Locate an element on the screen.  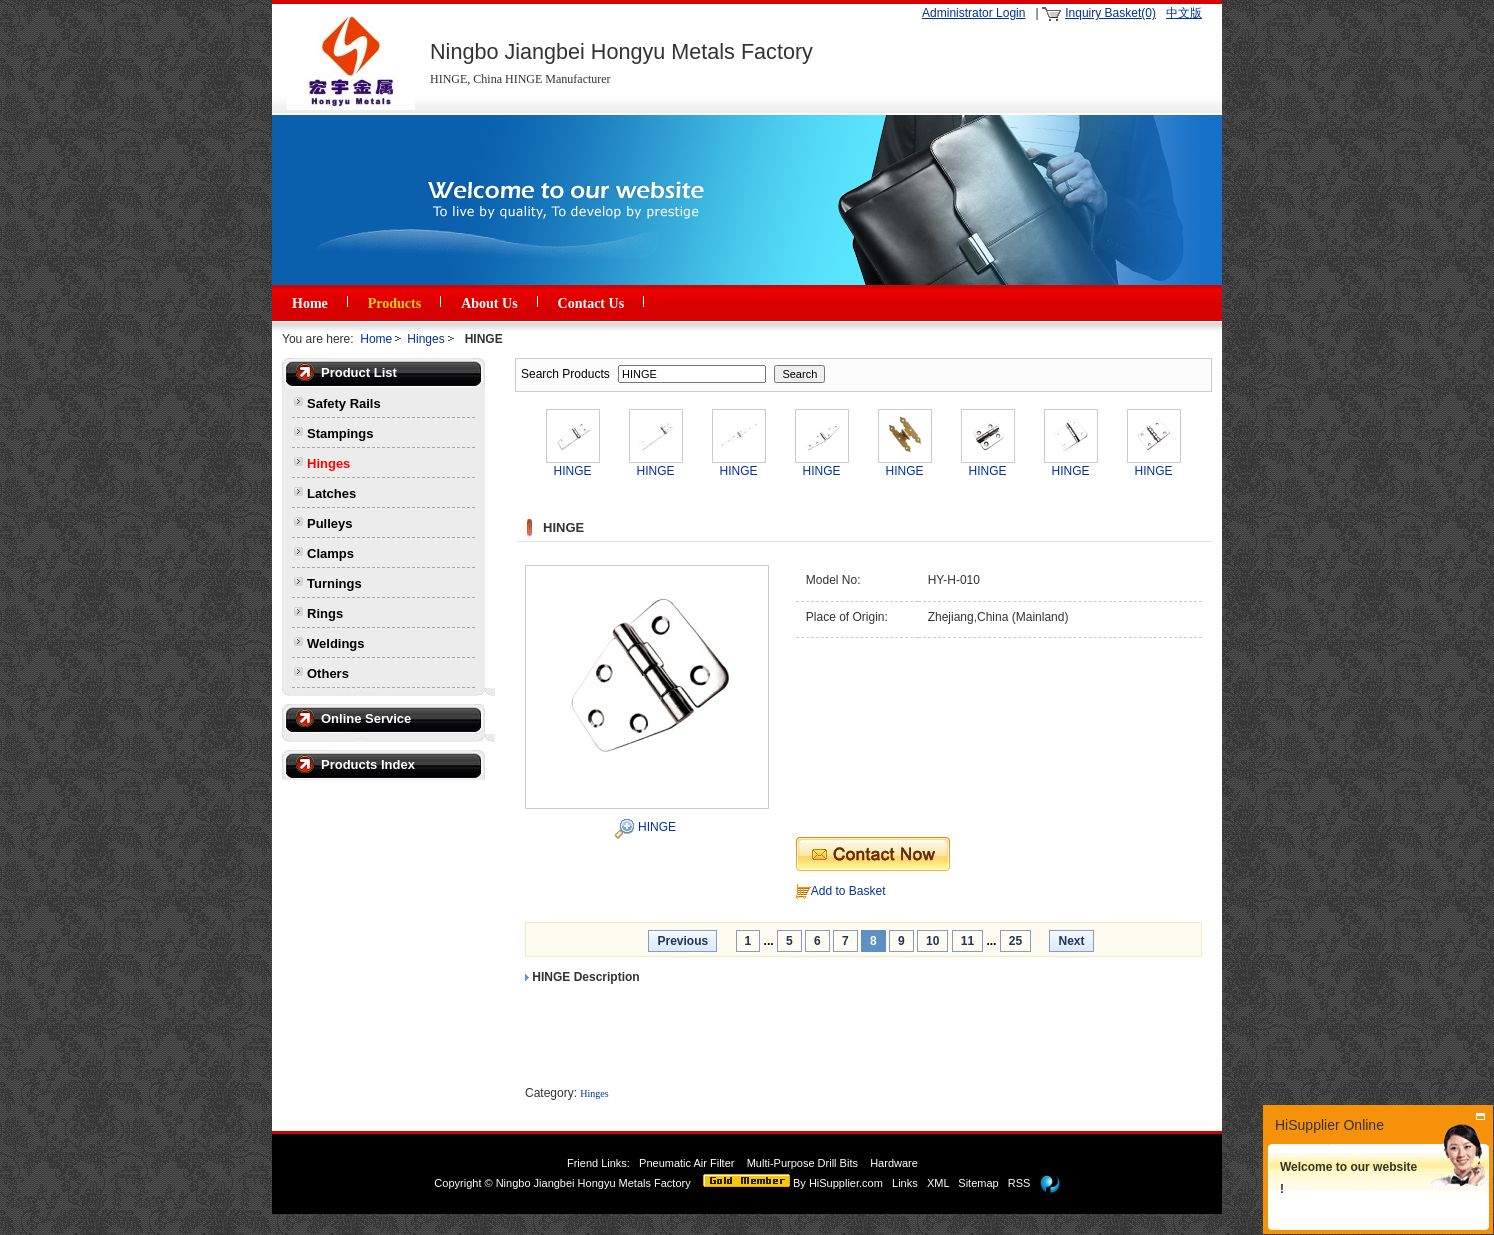
Others is located at coordinates (328, 673).